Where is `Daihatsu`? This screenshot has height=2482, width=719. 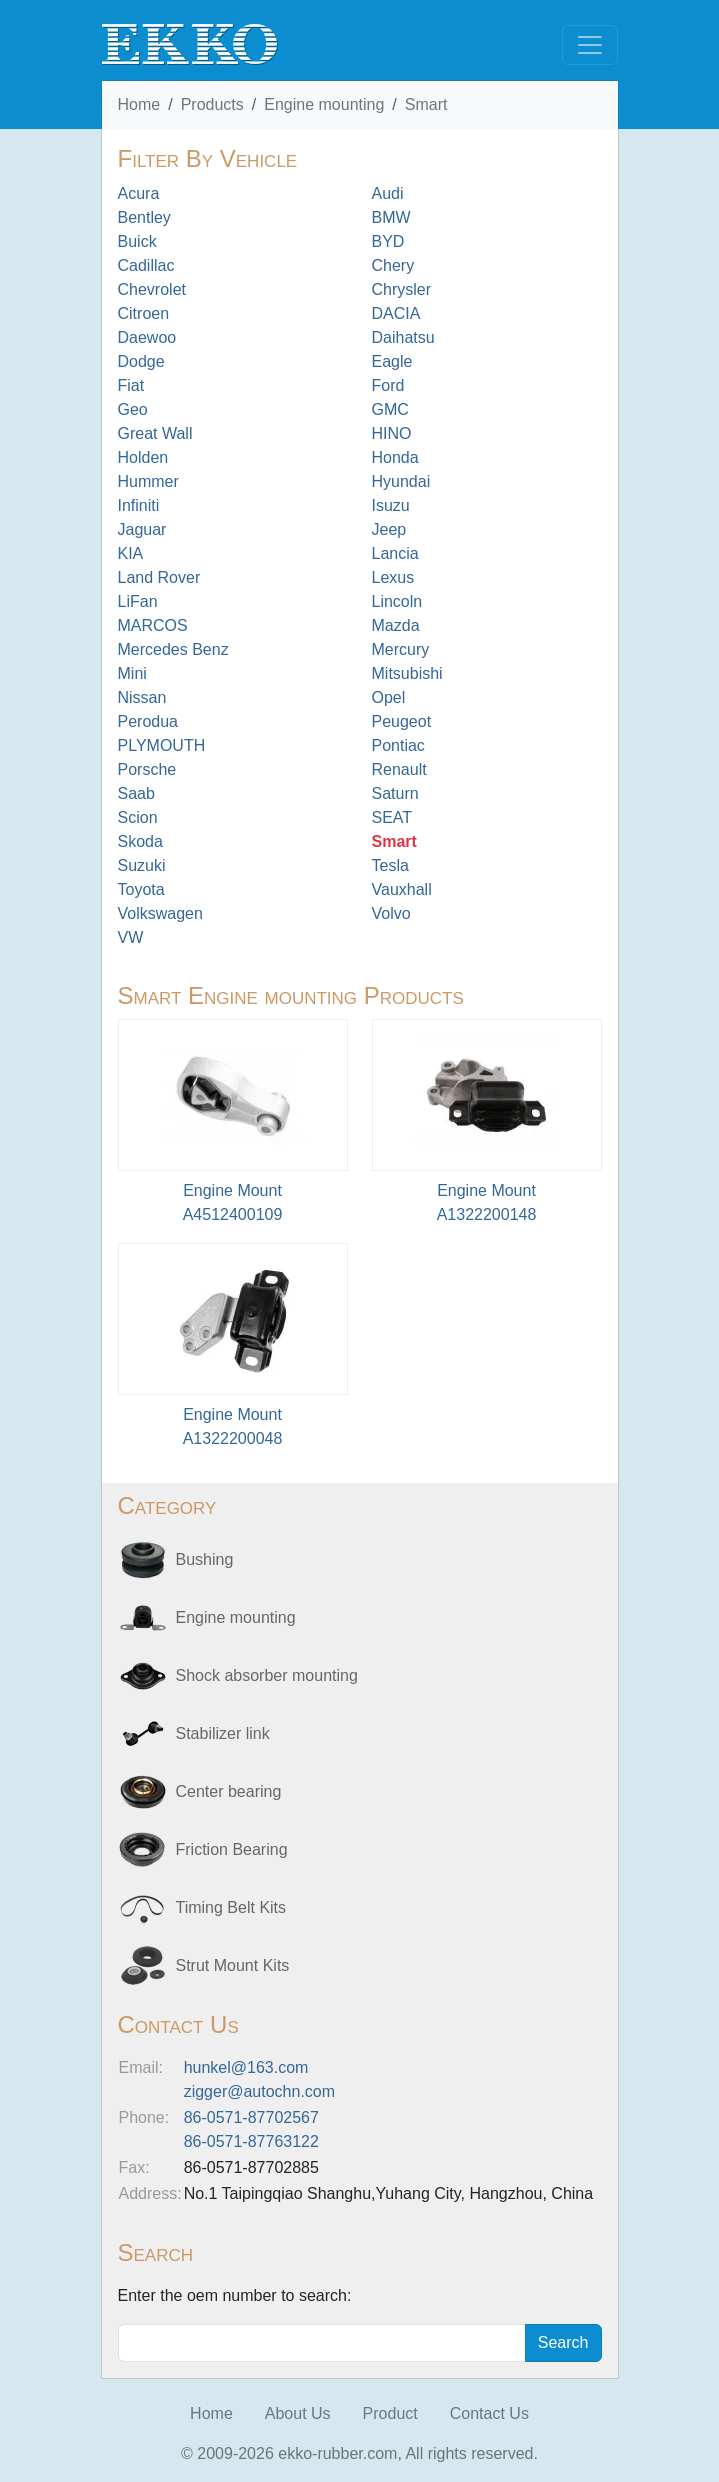
Daihatsu is located at coordinates (403, 337).